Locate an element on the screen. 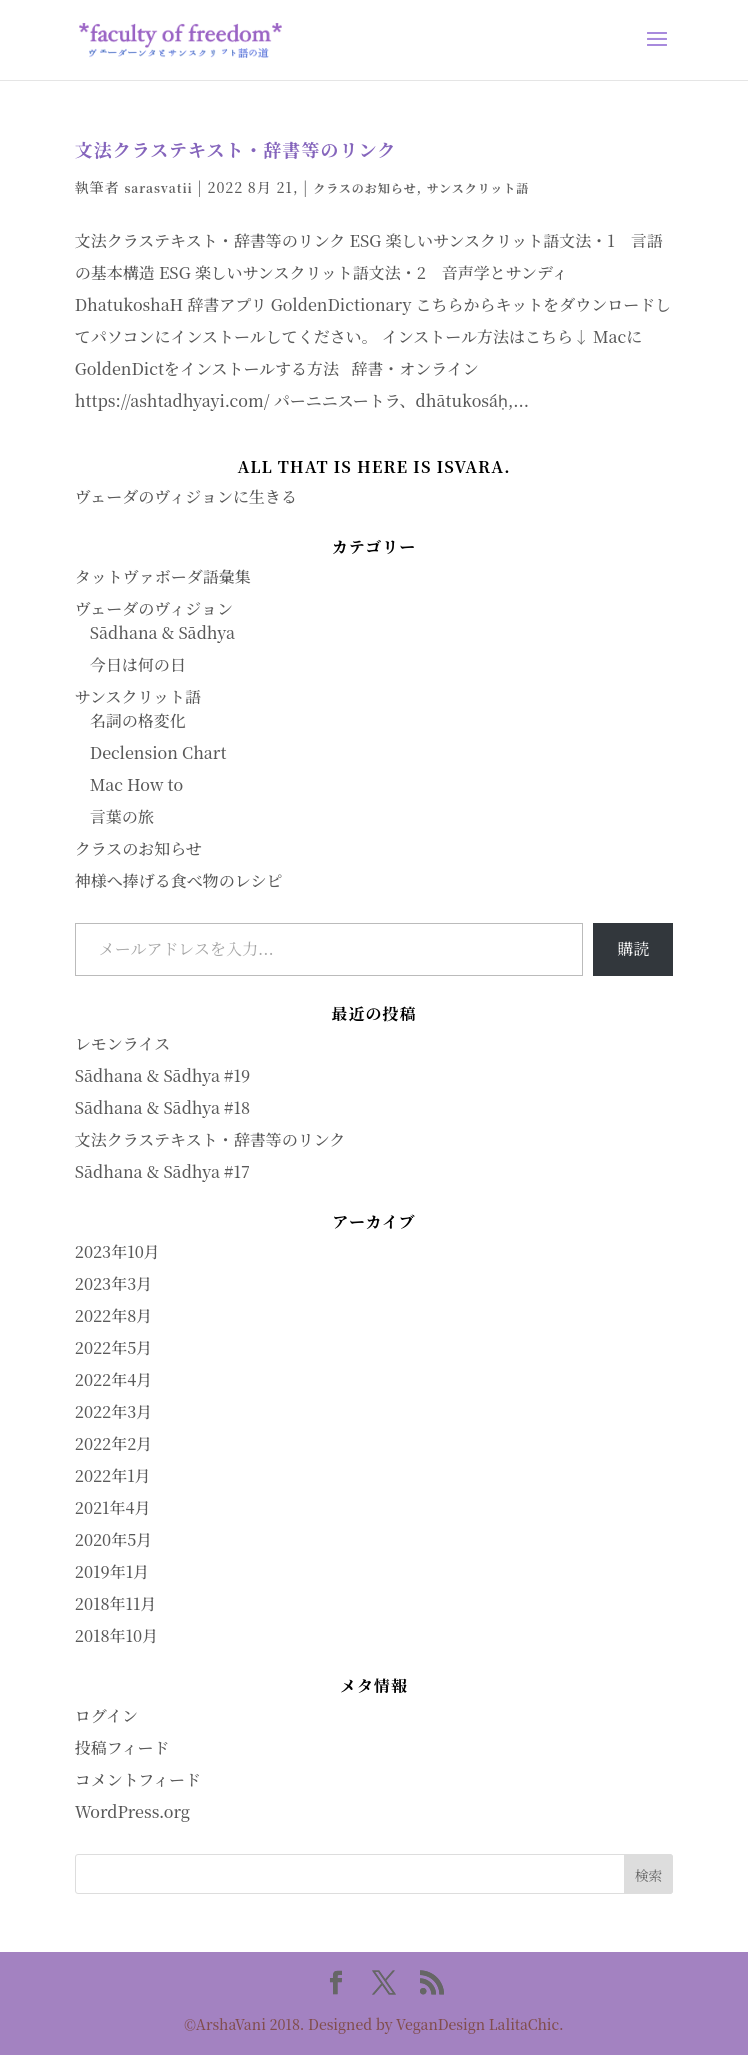 The image size is (748, 2055). Declension Chart is located at coordinates (158, 752).